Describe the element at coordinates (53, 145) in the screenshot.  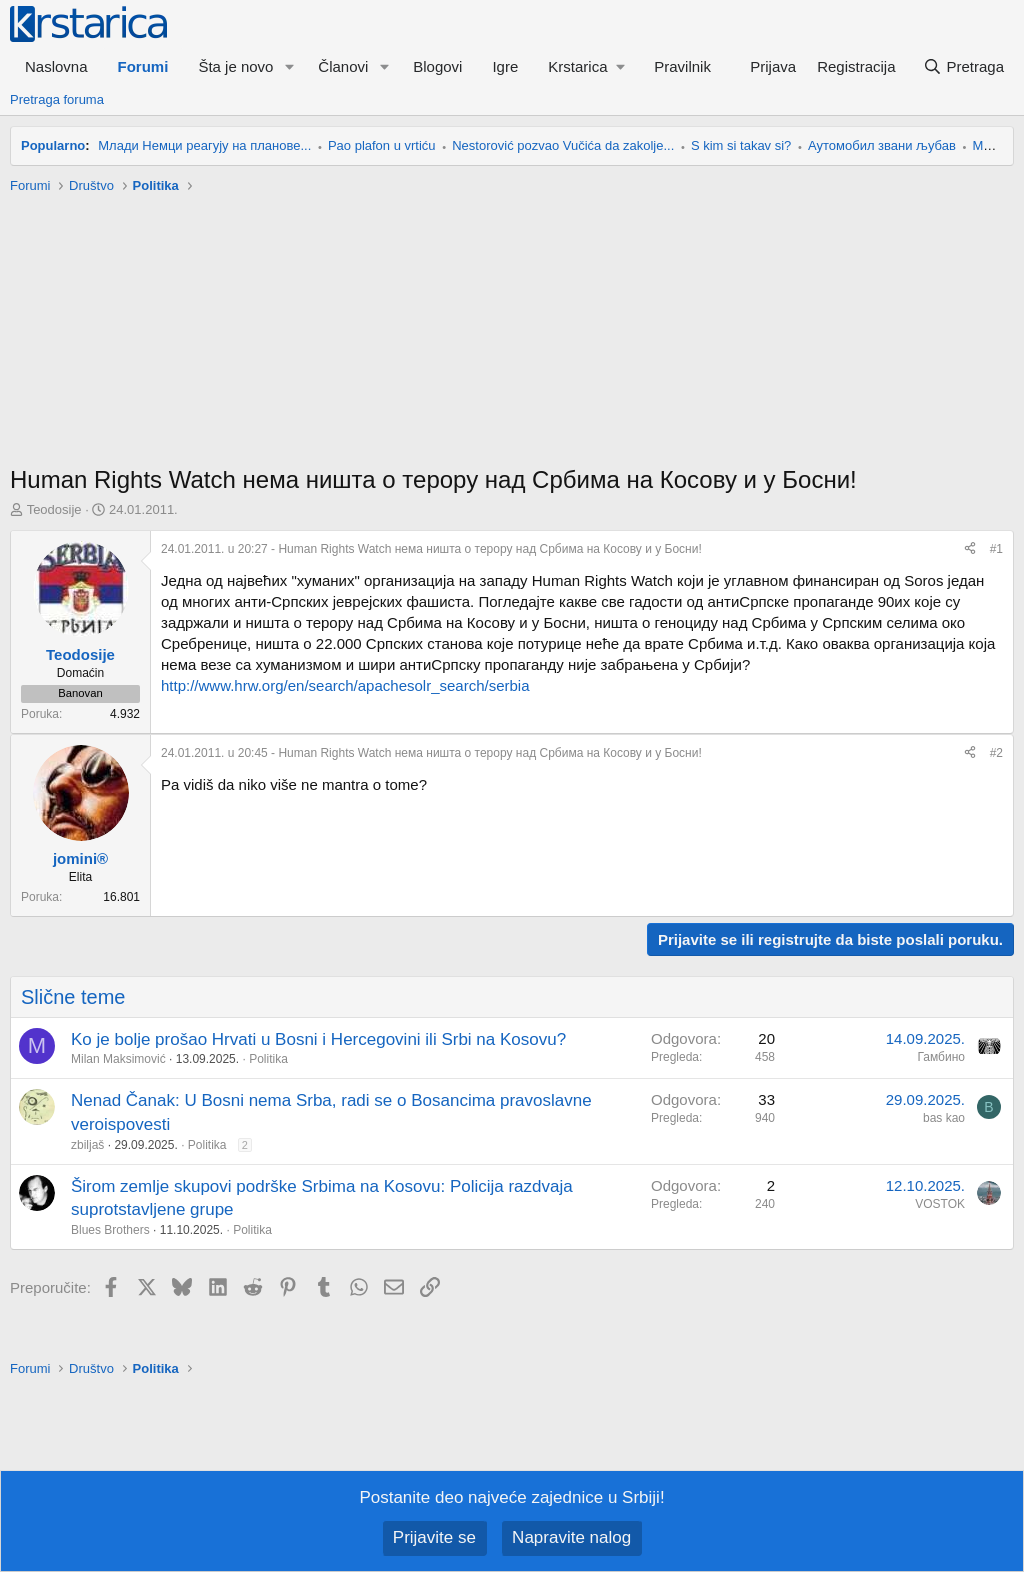
I see `Popularno` at that location.